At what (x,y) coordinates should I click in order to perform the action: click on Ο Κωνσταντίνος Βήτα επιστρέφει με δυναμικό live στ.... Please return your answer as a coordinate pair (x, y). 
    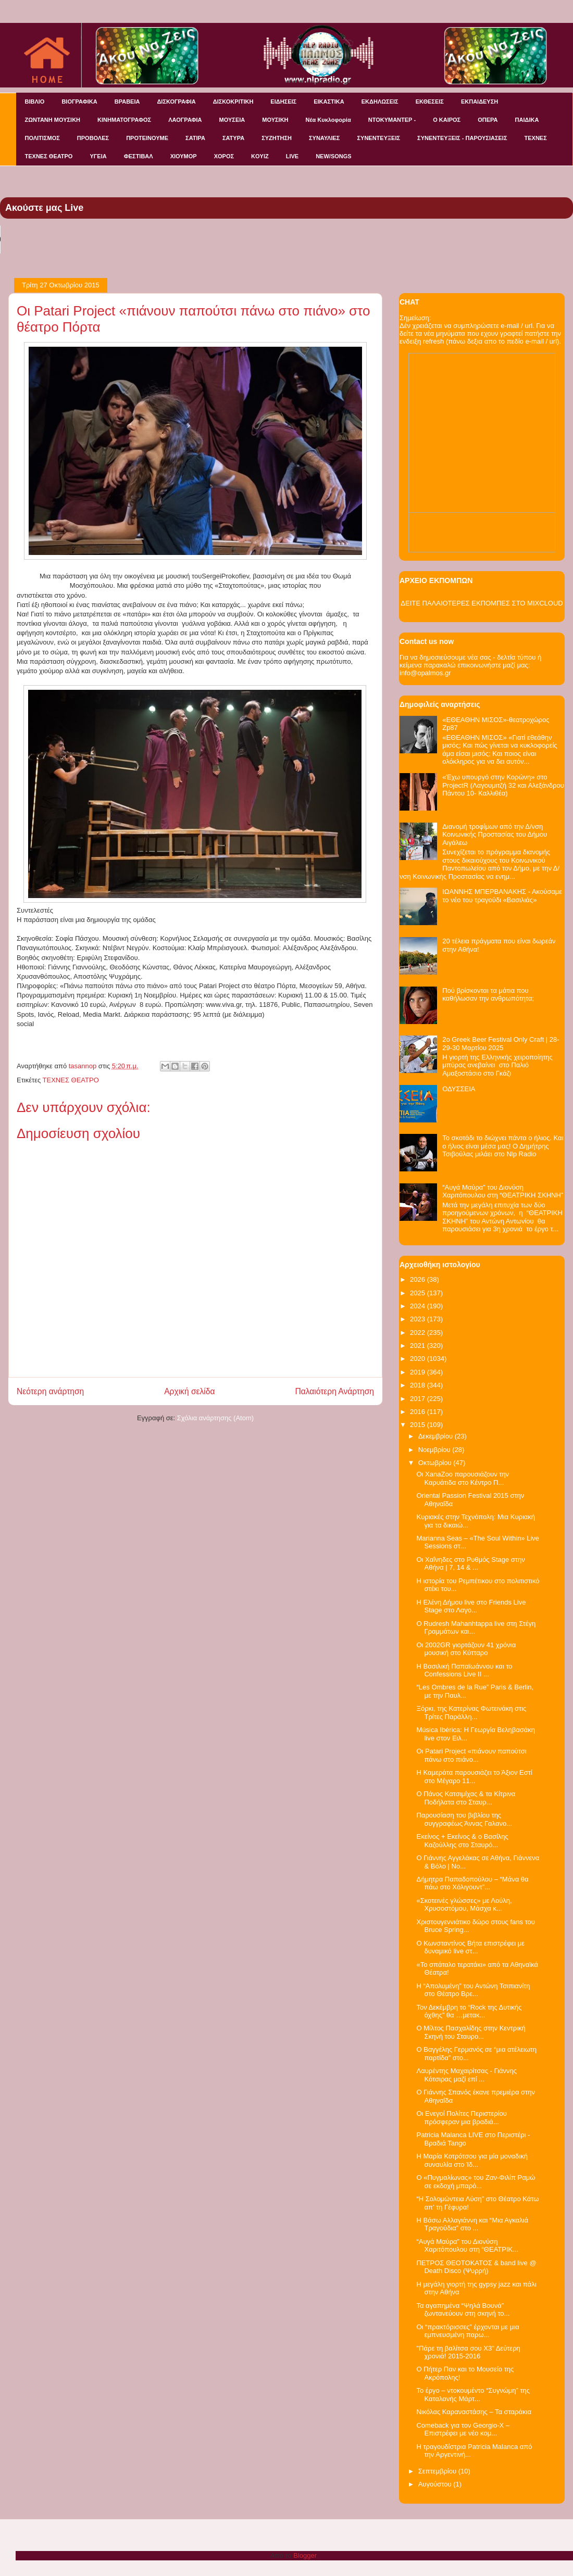
    Looking at the image, I should click on (470, 1947).